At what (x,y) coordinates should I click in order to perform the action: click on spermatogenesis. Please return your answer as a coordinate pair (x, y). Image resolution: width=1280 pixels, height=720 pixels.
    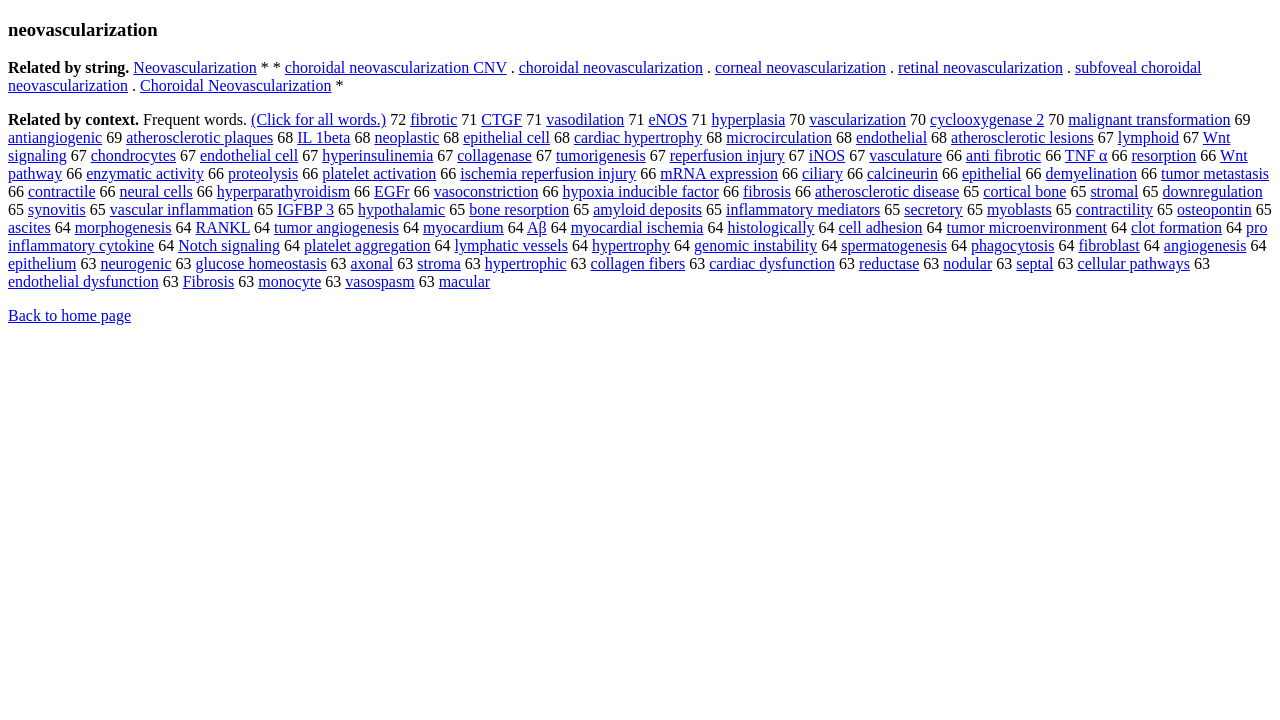
    Looking at the image, I should click on (894, 245).